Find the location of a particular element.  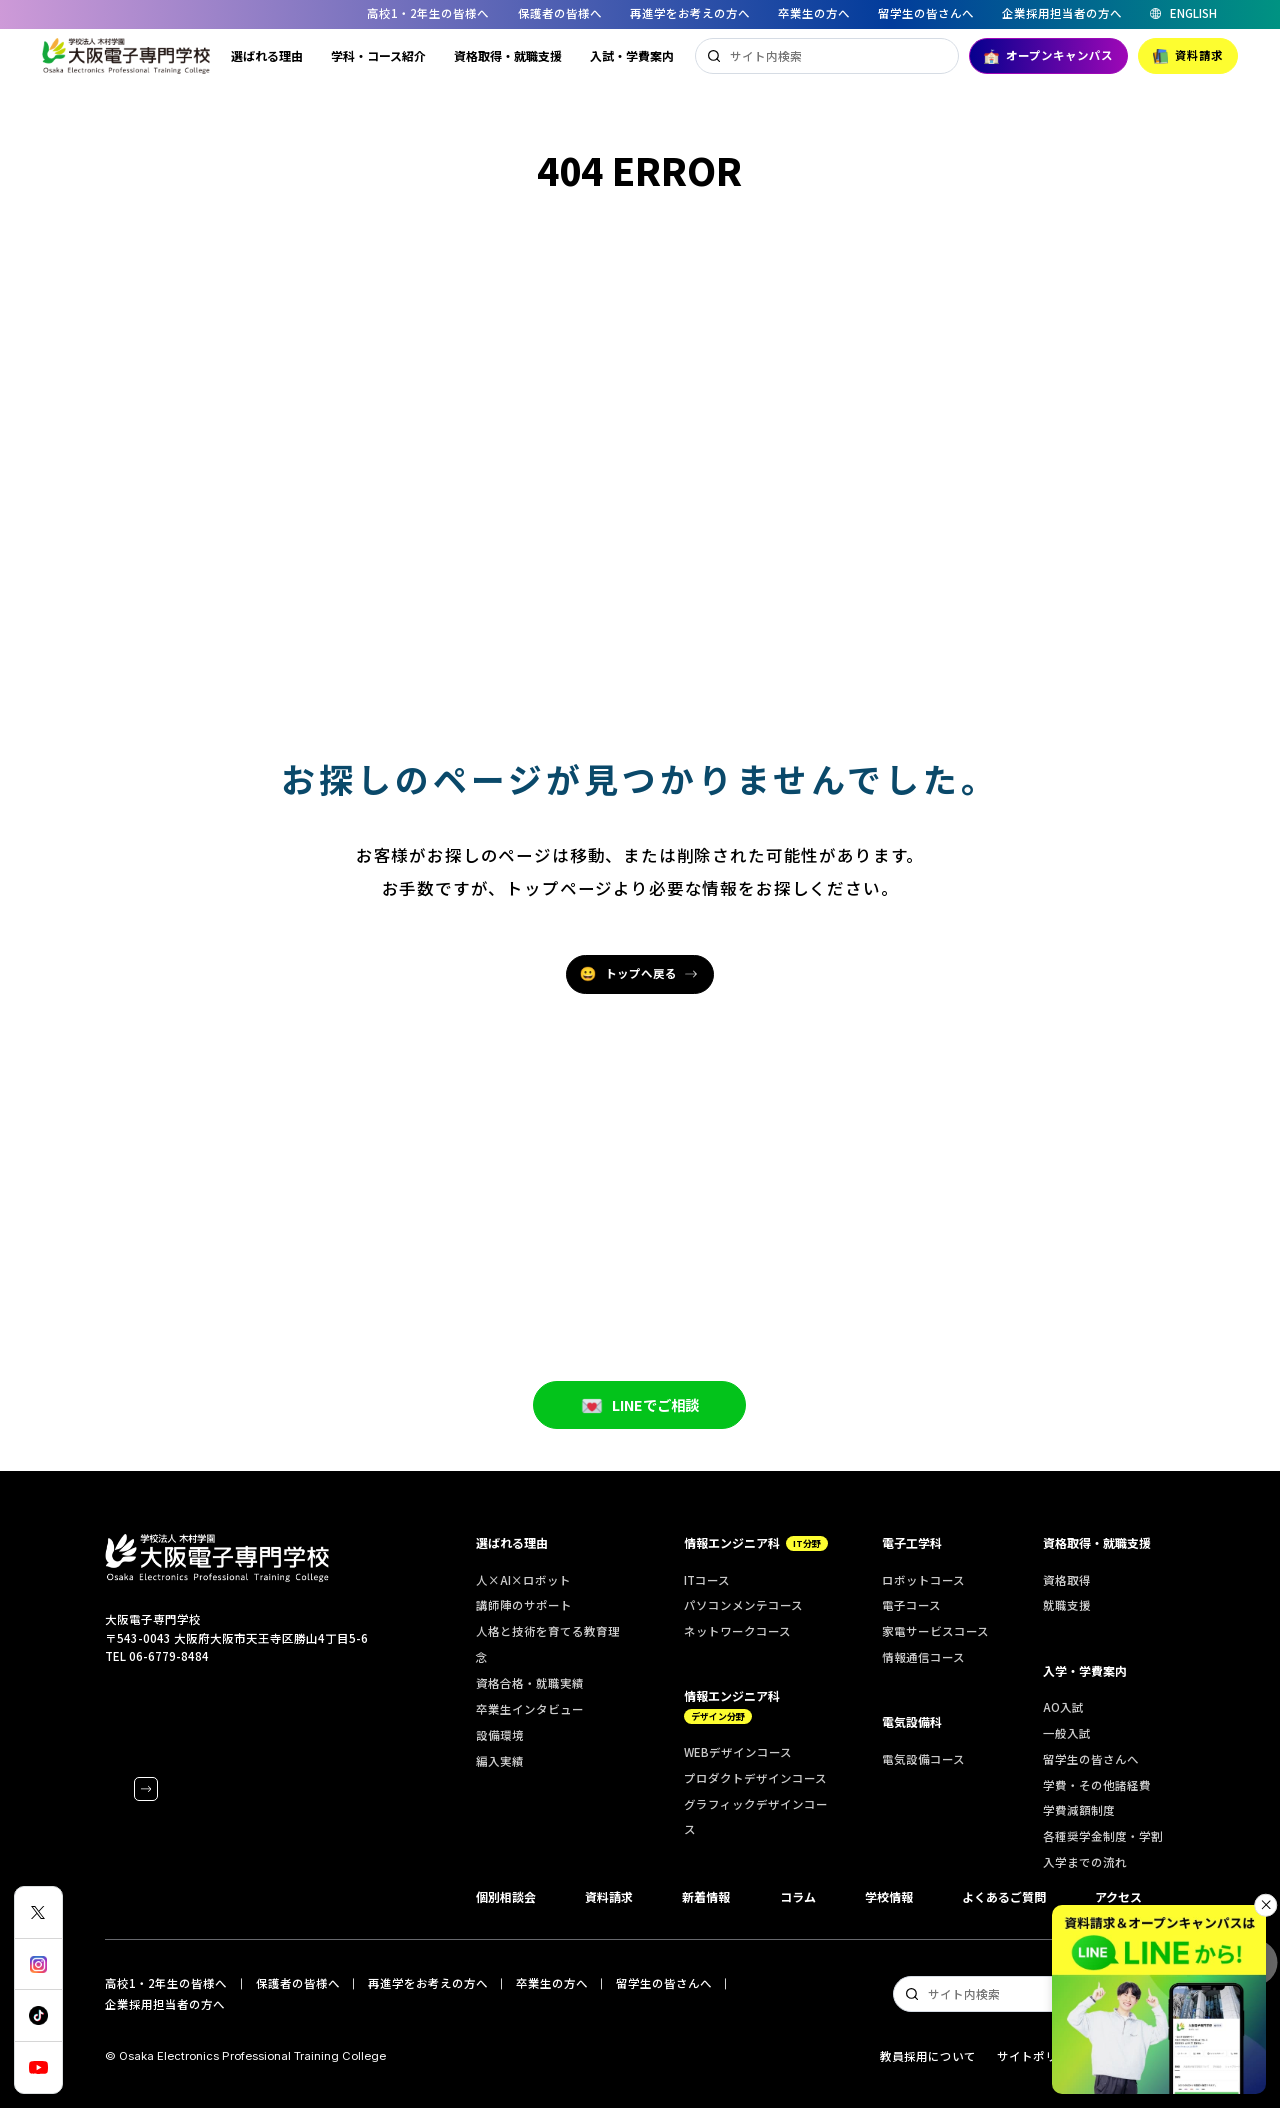

人格と技術を育てる教育理念 is located at coordinates (548, 1644).